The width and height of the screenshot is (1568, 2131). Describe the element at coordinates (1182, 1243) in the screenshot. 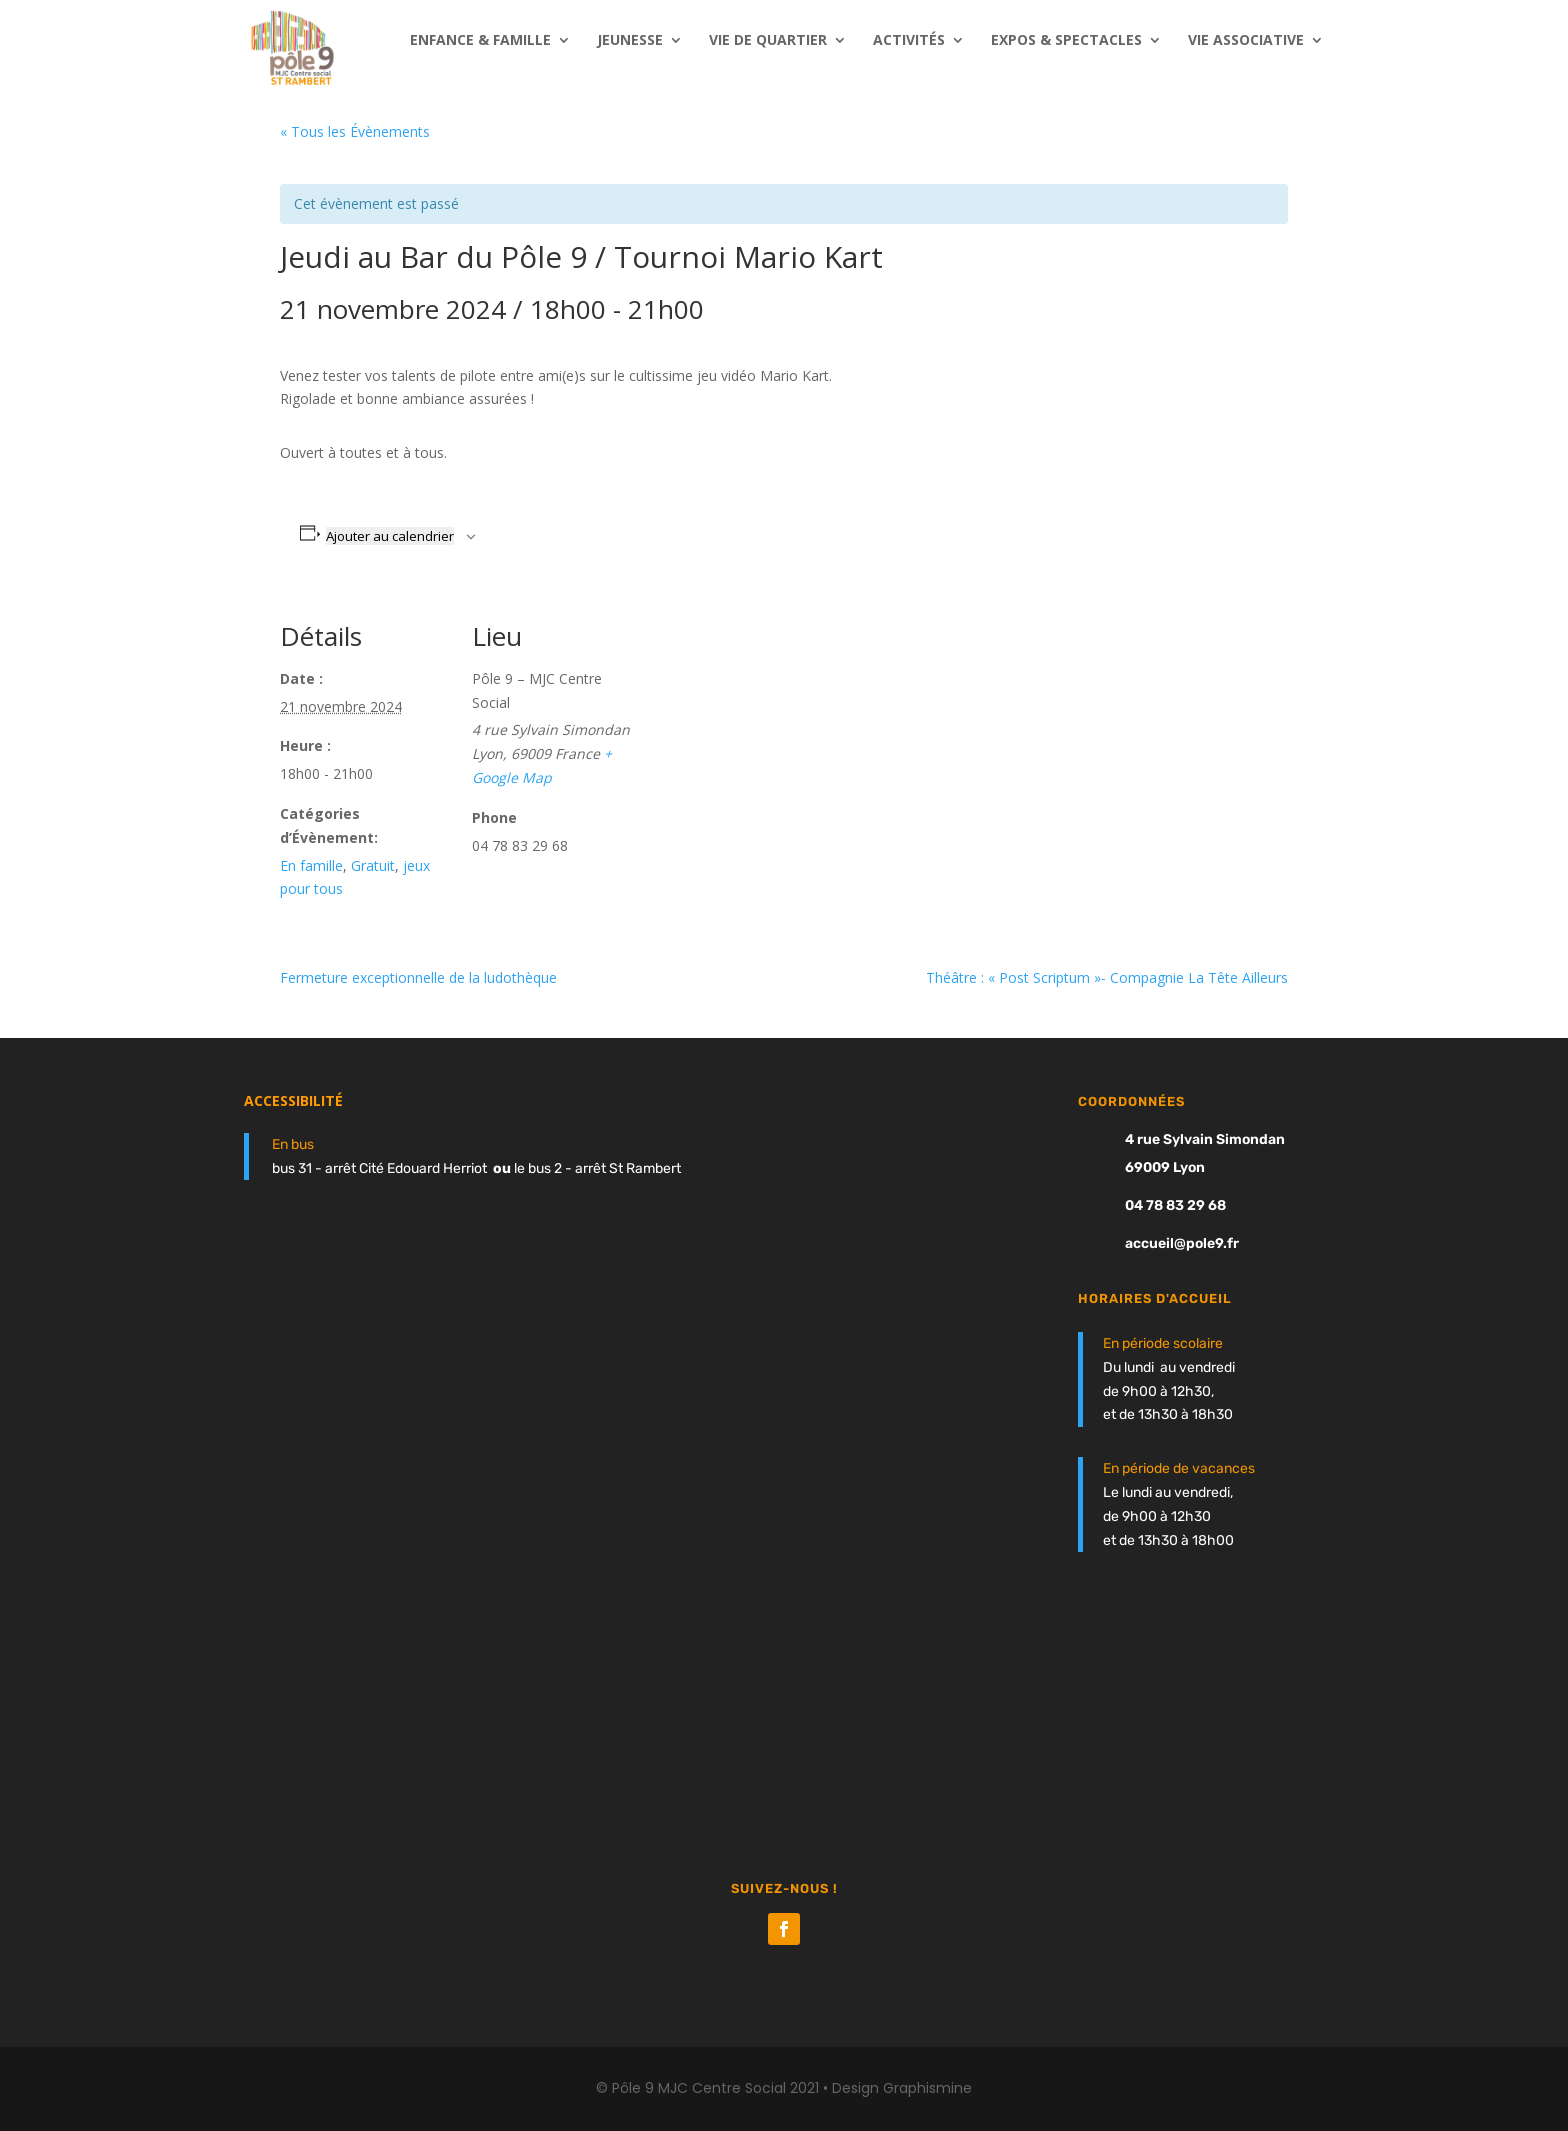

I see `accueil@pole9.fr` at that location.